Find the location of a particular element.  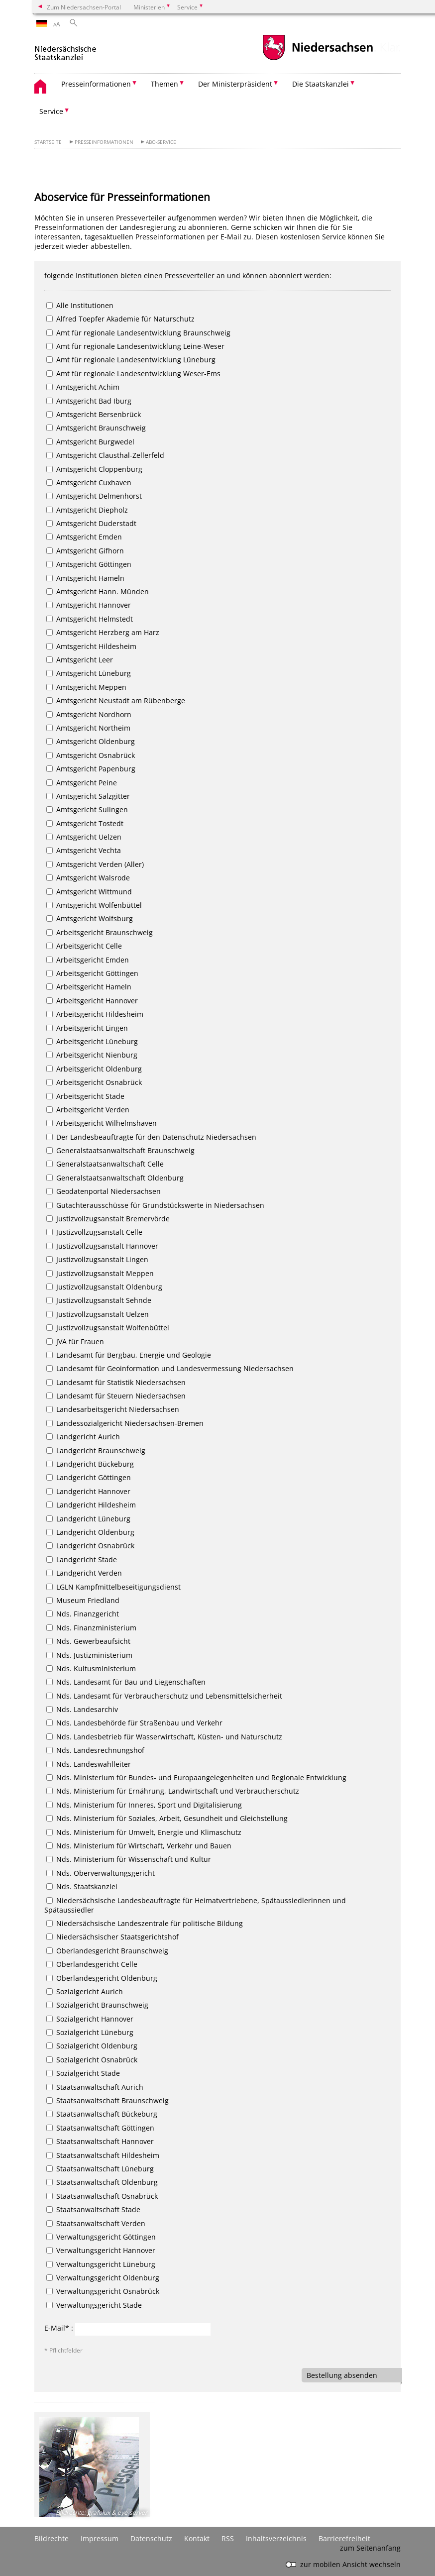

Generalstaatsanwaltschaft Celle is located at coordinates (105, 1164).